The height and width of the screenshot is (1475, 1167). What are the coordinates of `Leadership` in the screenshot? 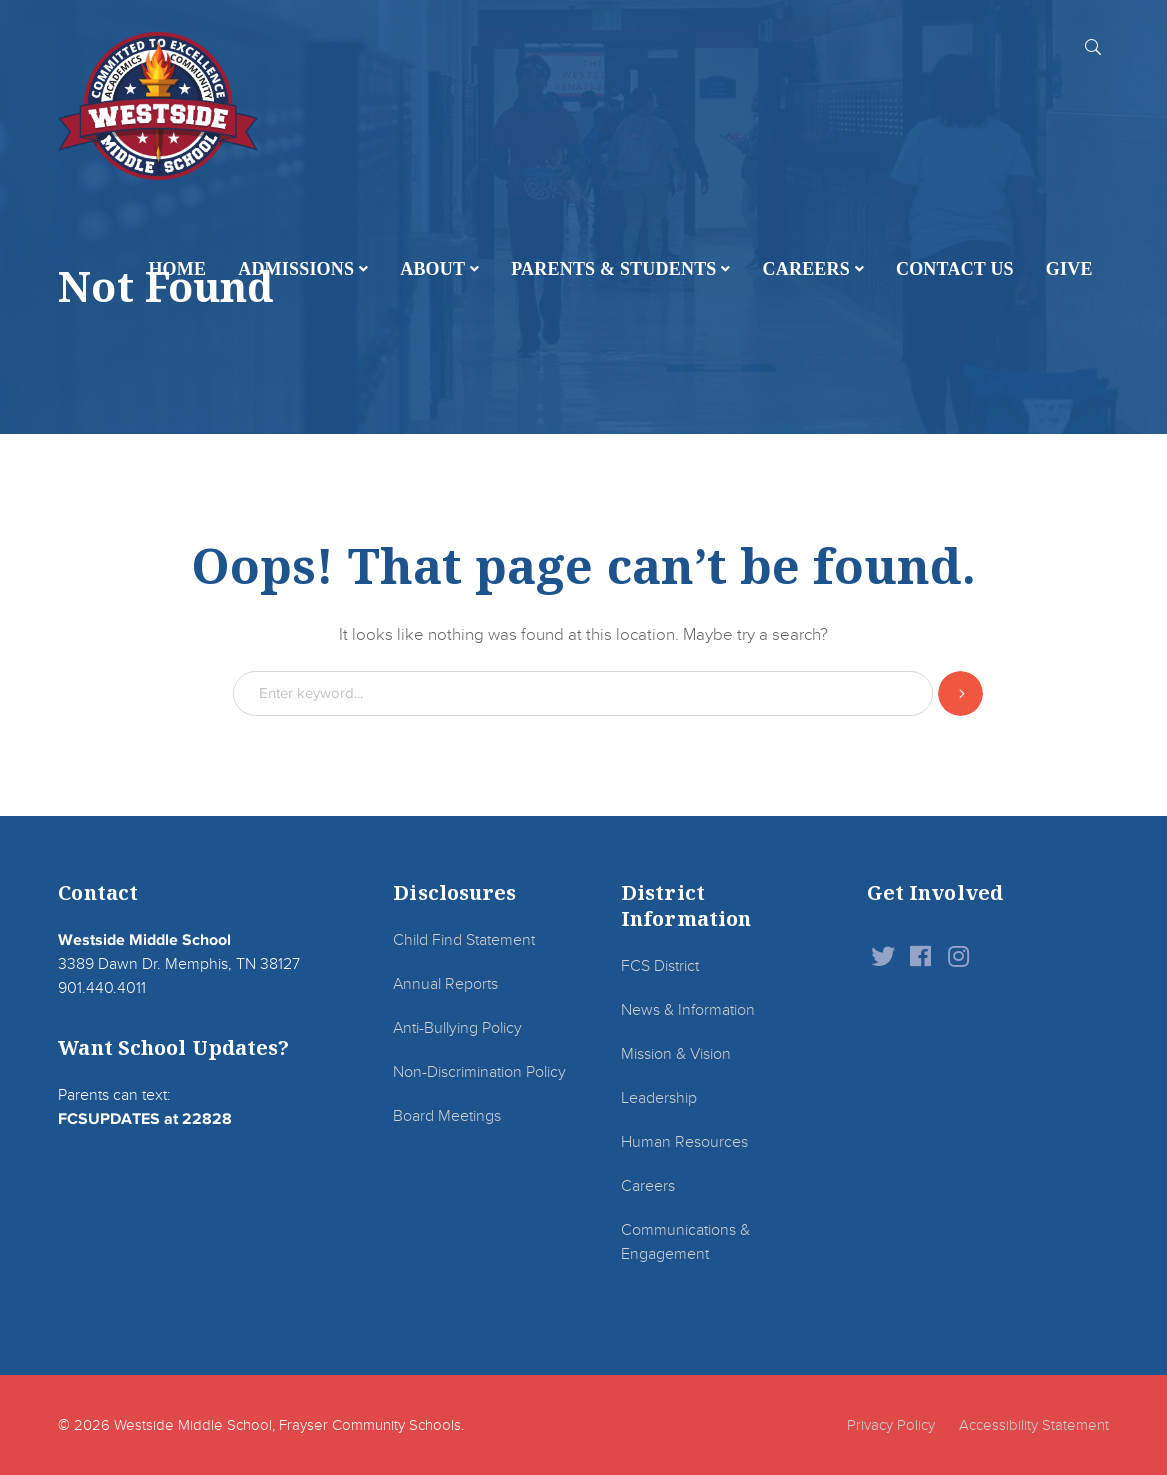 It's located at (659, 1098).